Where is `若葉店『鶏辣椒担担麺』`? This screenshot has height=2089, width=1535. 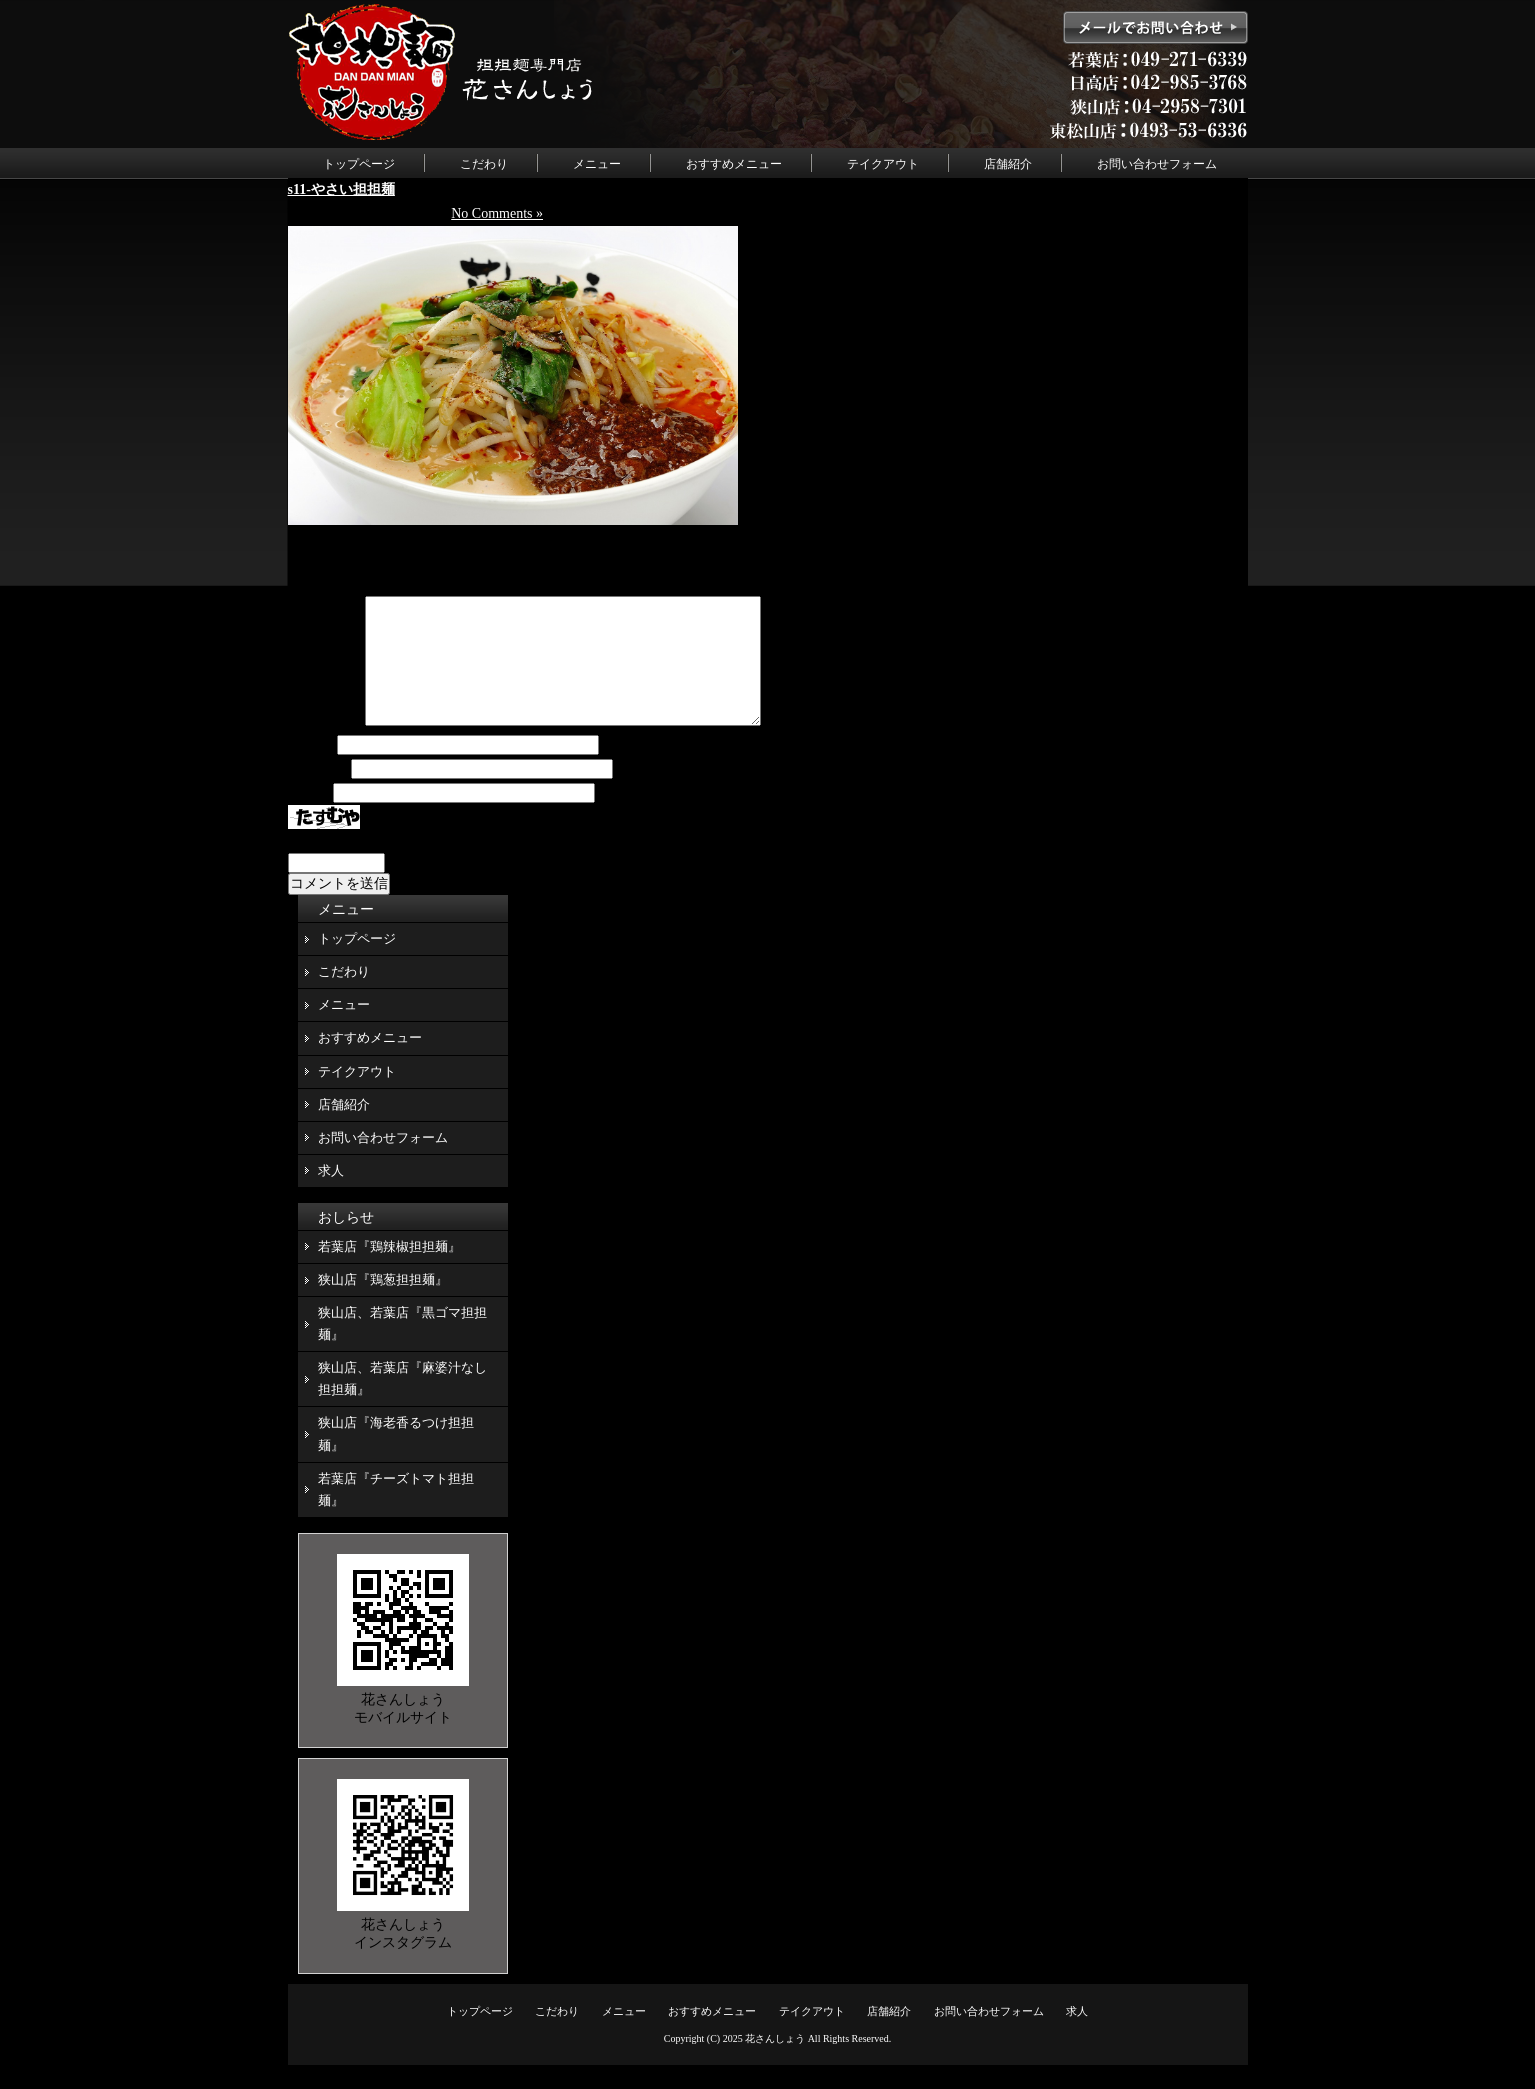 若葉店『鶏辣椒担担麺』 is located at coordinates (389, 1270).